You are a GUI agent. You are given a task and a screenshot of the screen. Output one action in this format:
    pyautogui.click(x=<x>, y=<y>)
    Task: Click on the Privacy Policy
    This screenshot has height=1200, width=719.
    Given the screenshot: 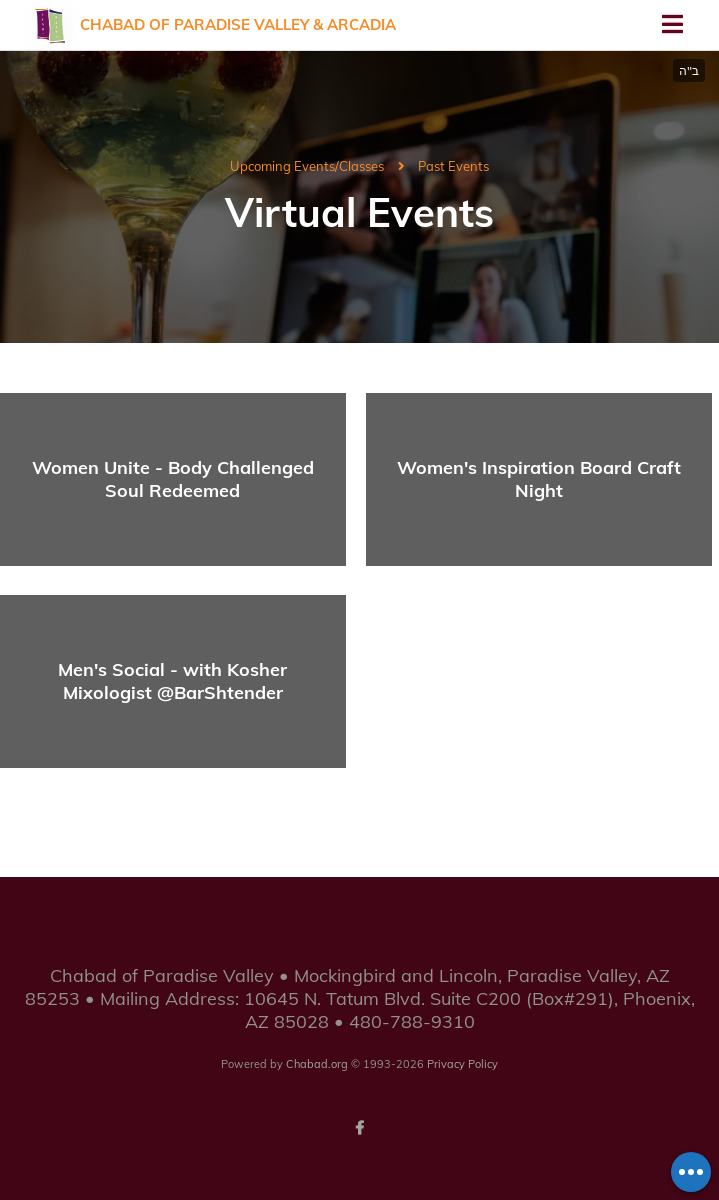 What is the action you would take?
    pyautogui.click(x=462, y=1064)
    